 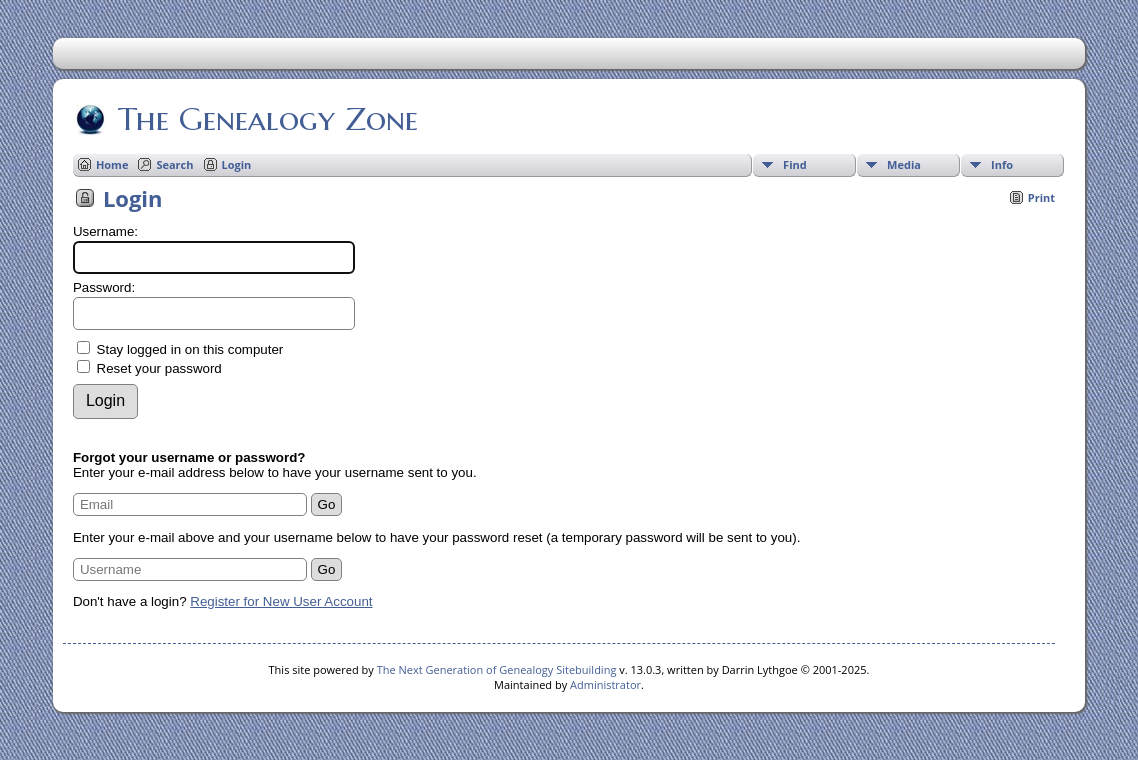 What do you see at coordinates (795, 164) in the screenshot?
I see `Find` at bounding box center [795, 164].